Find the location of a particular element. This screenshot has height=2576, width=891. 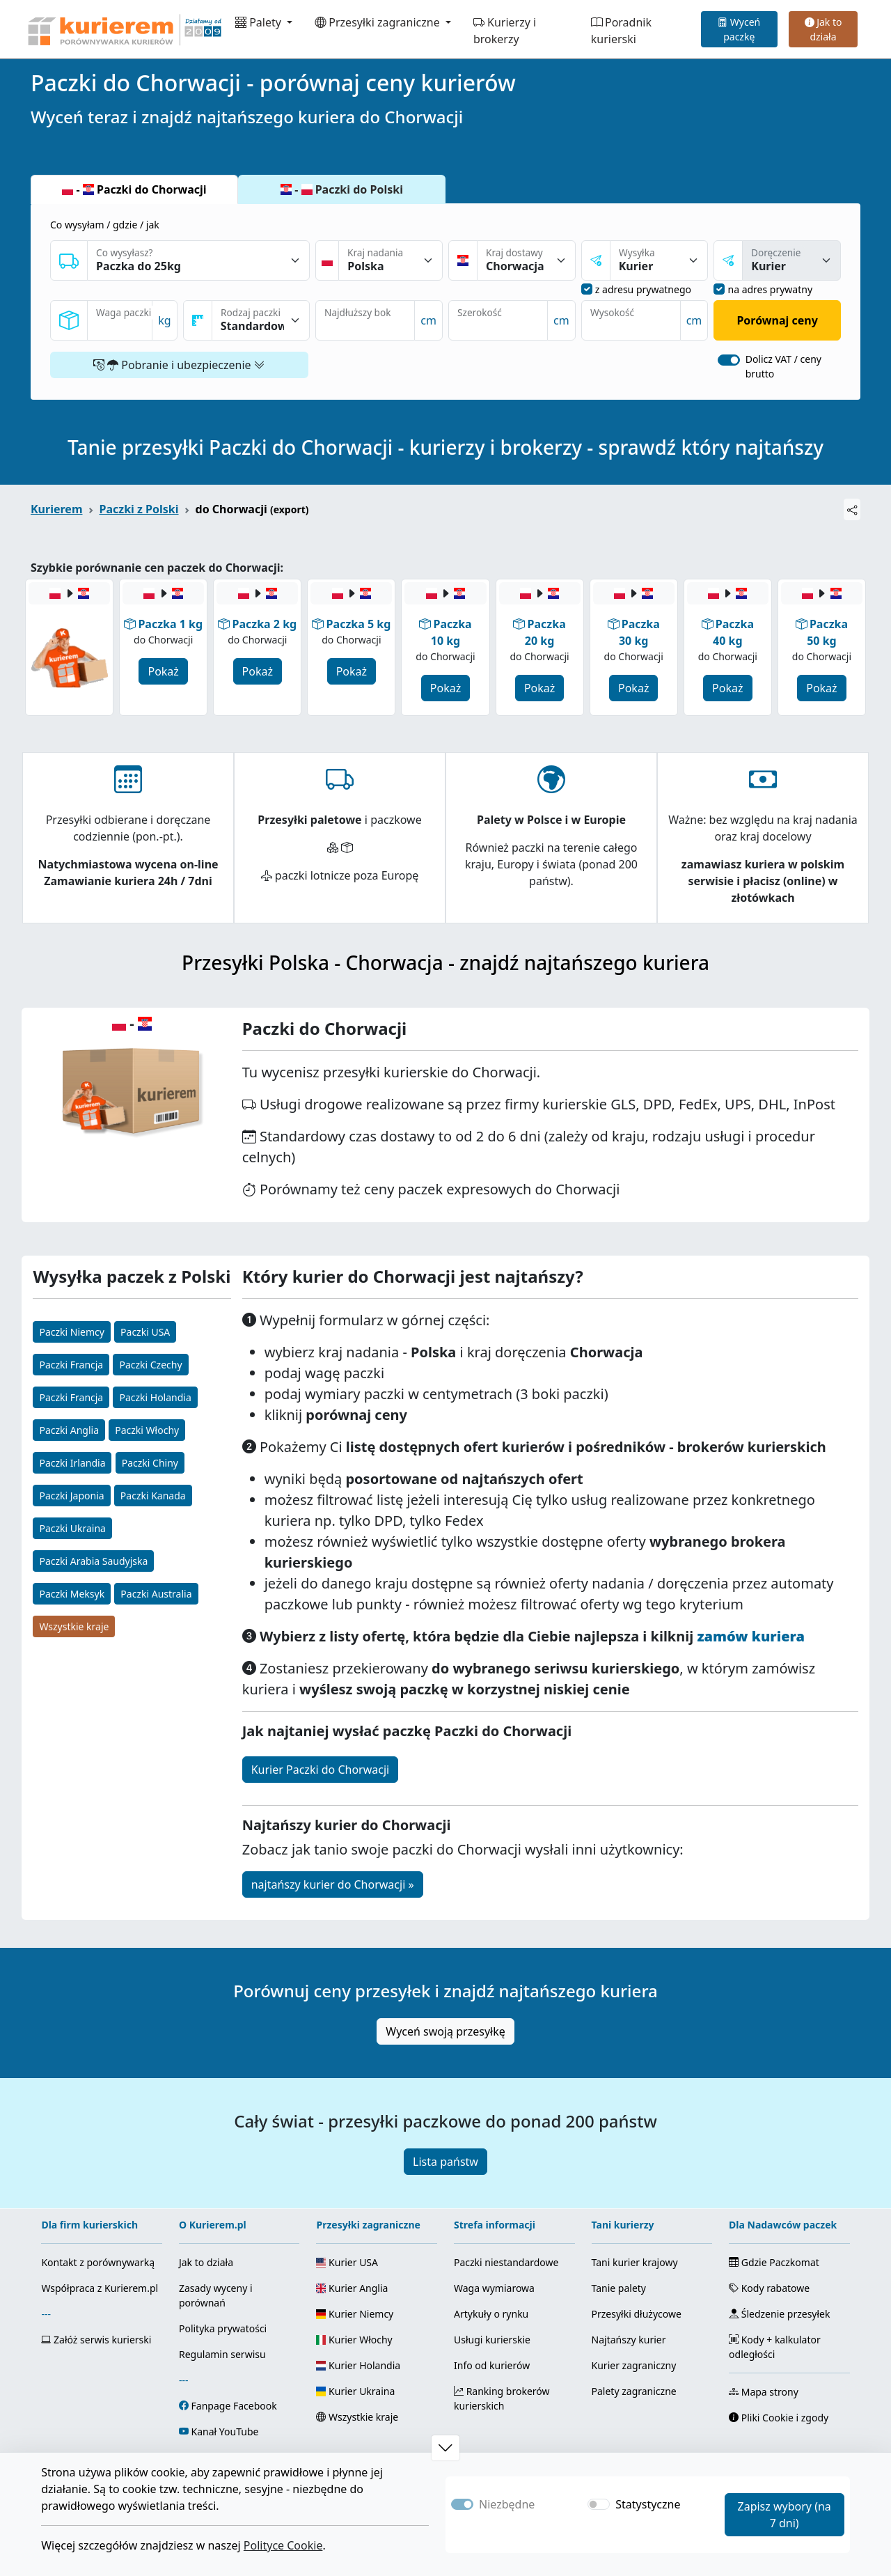

Palety [button] is located at coordinates (259, 22).